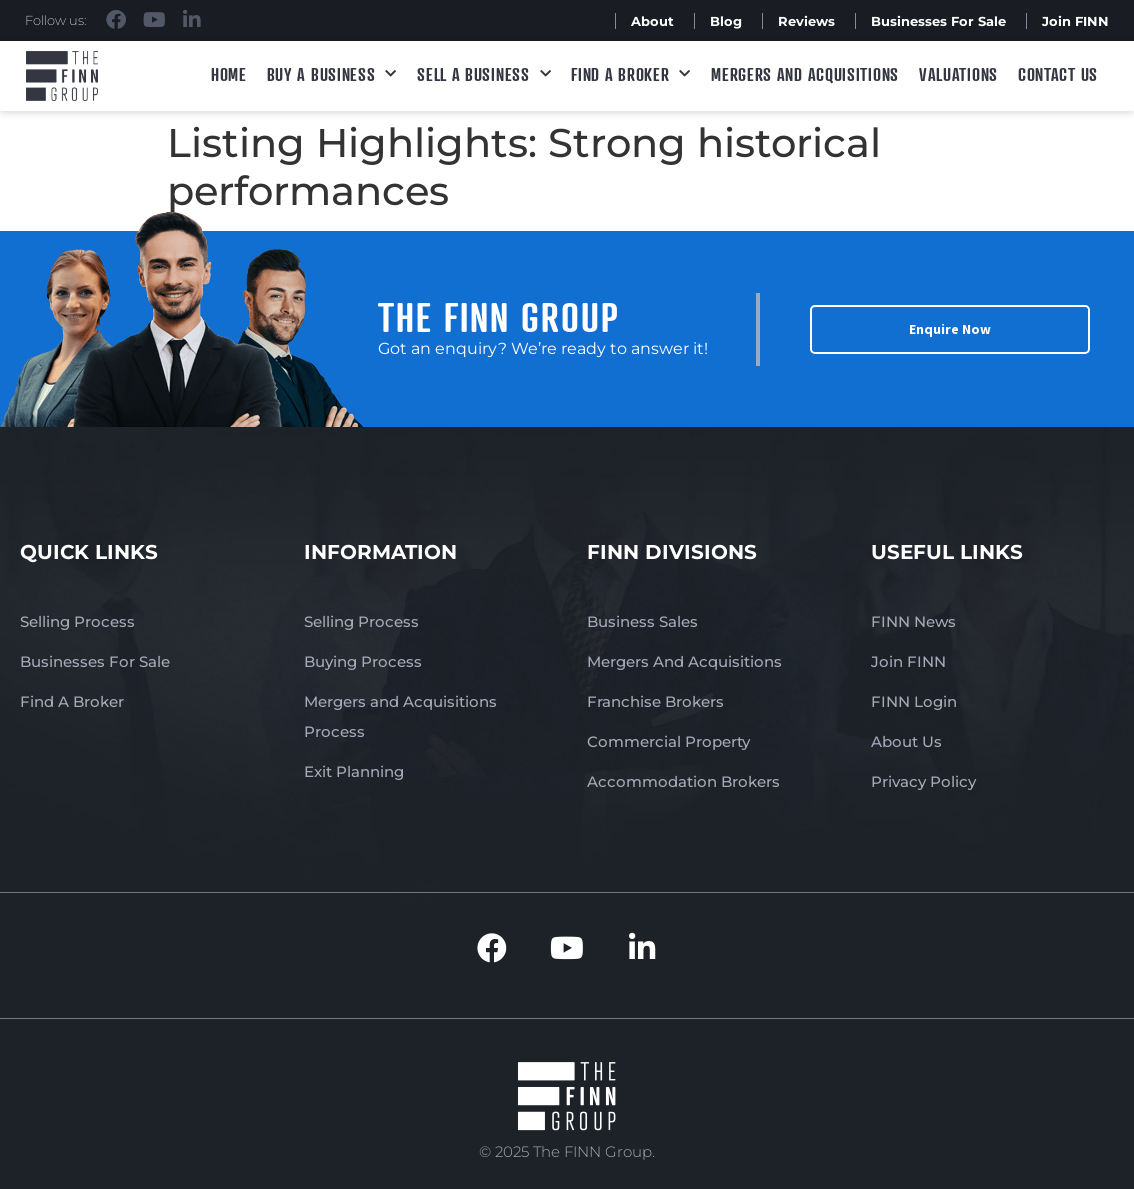 The width and height of the screenshot is (1134, 1189). Describe the element at coordinates (913, 621) in the screenshot. I see `FINN News` at that location.